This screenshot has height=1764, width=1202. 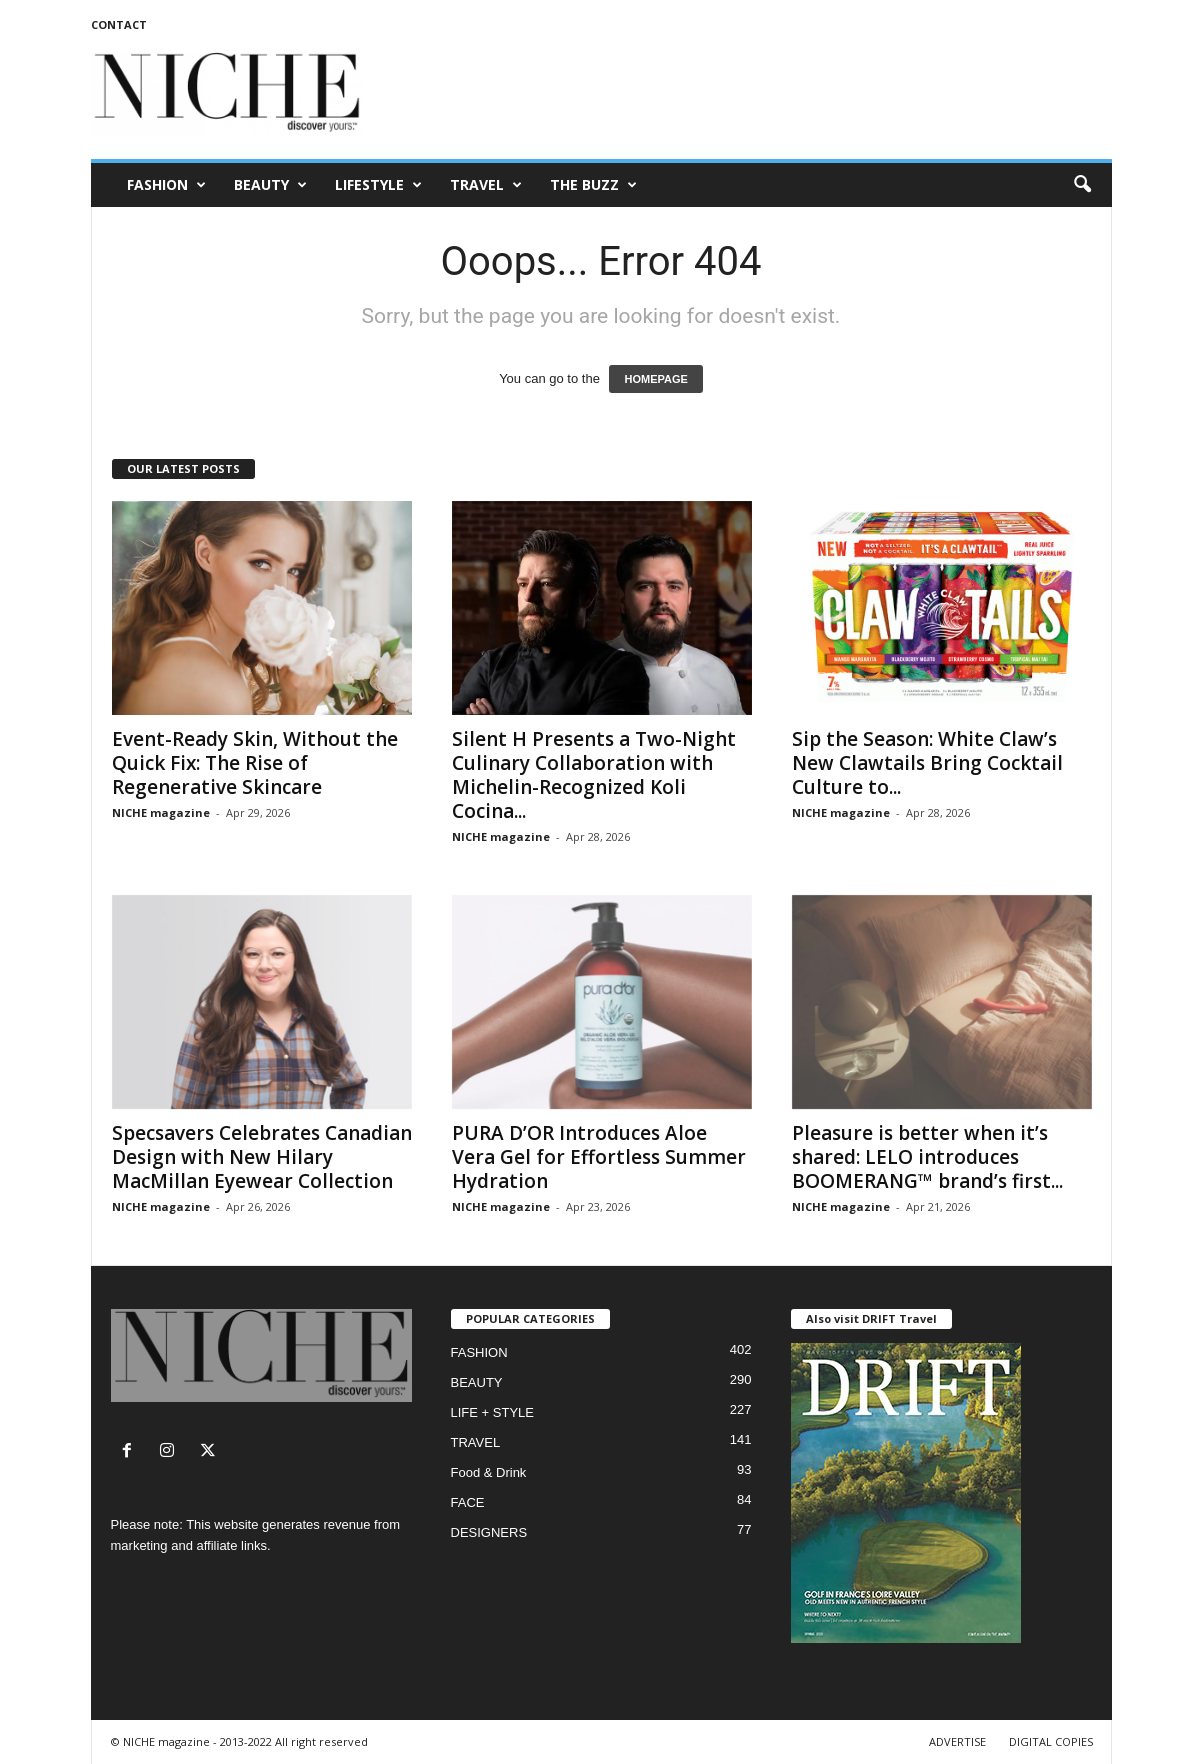 I want to click on [button], so click(x=1082, y=185).